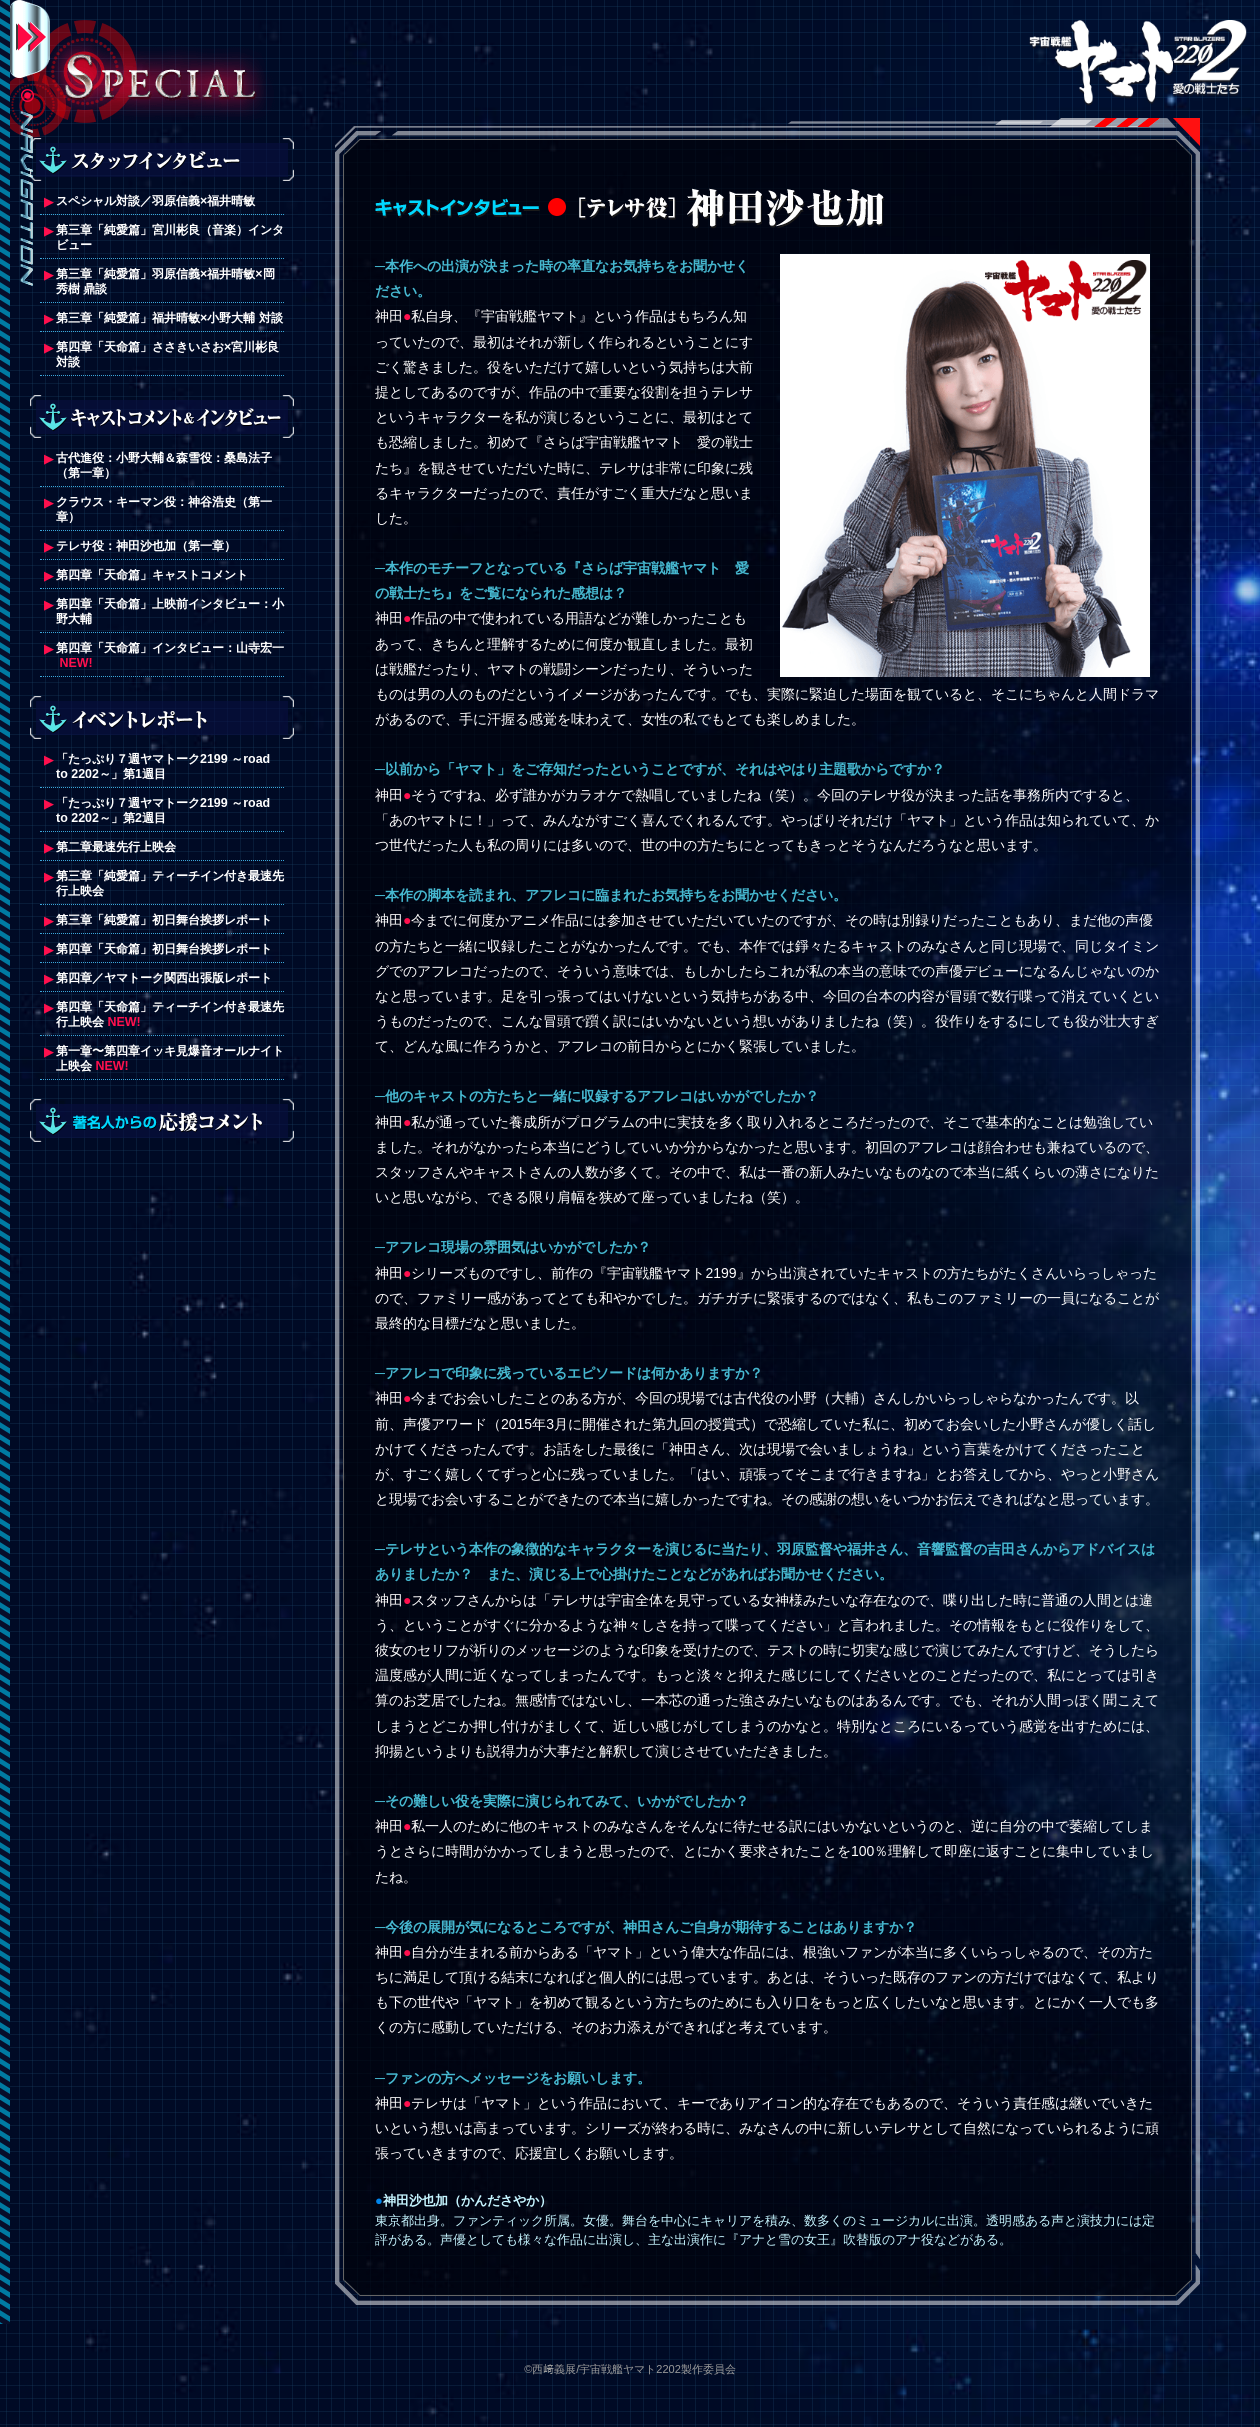  I want to click on 第四章「天命篇」キャストコメント, so click(152, 575).